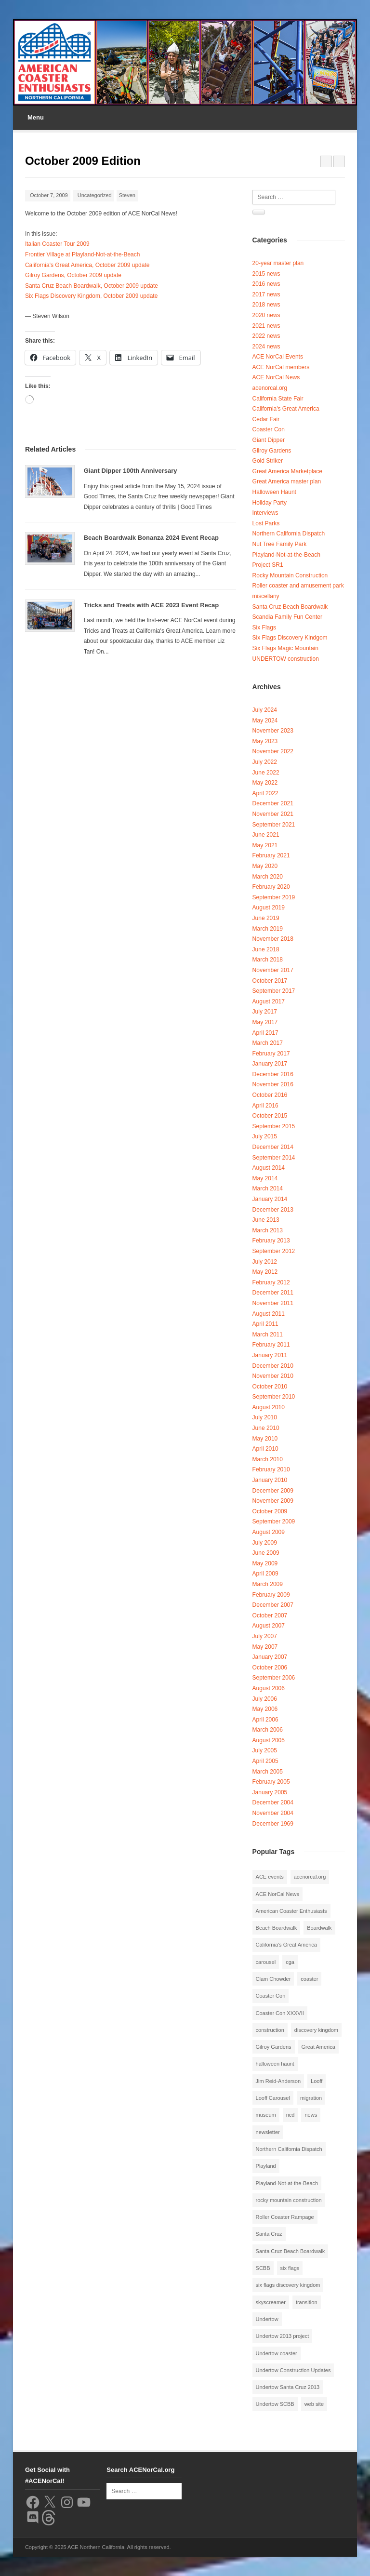 The height and width of the screenshot is (2576, 370). I want to click on August 2005, so click(268, 1740).